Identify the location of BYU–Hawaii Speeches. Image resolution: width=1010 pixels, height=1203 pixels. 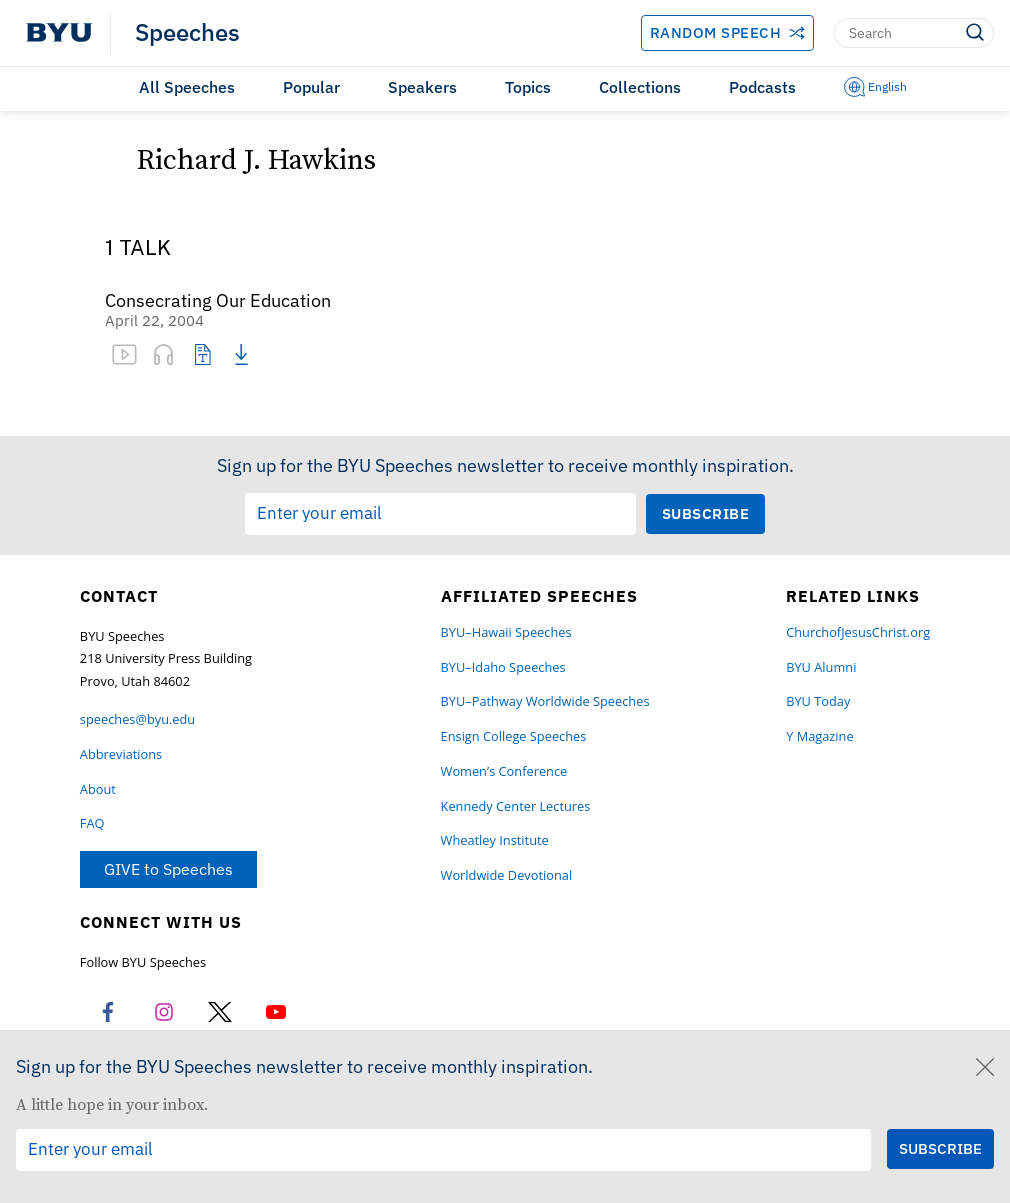
(506, 632).